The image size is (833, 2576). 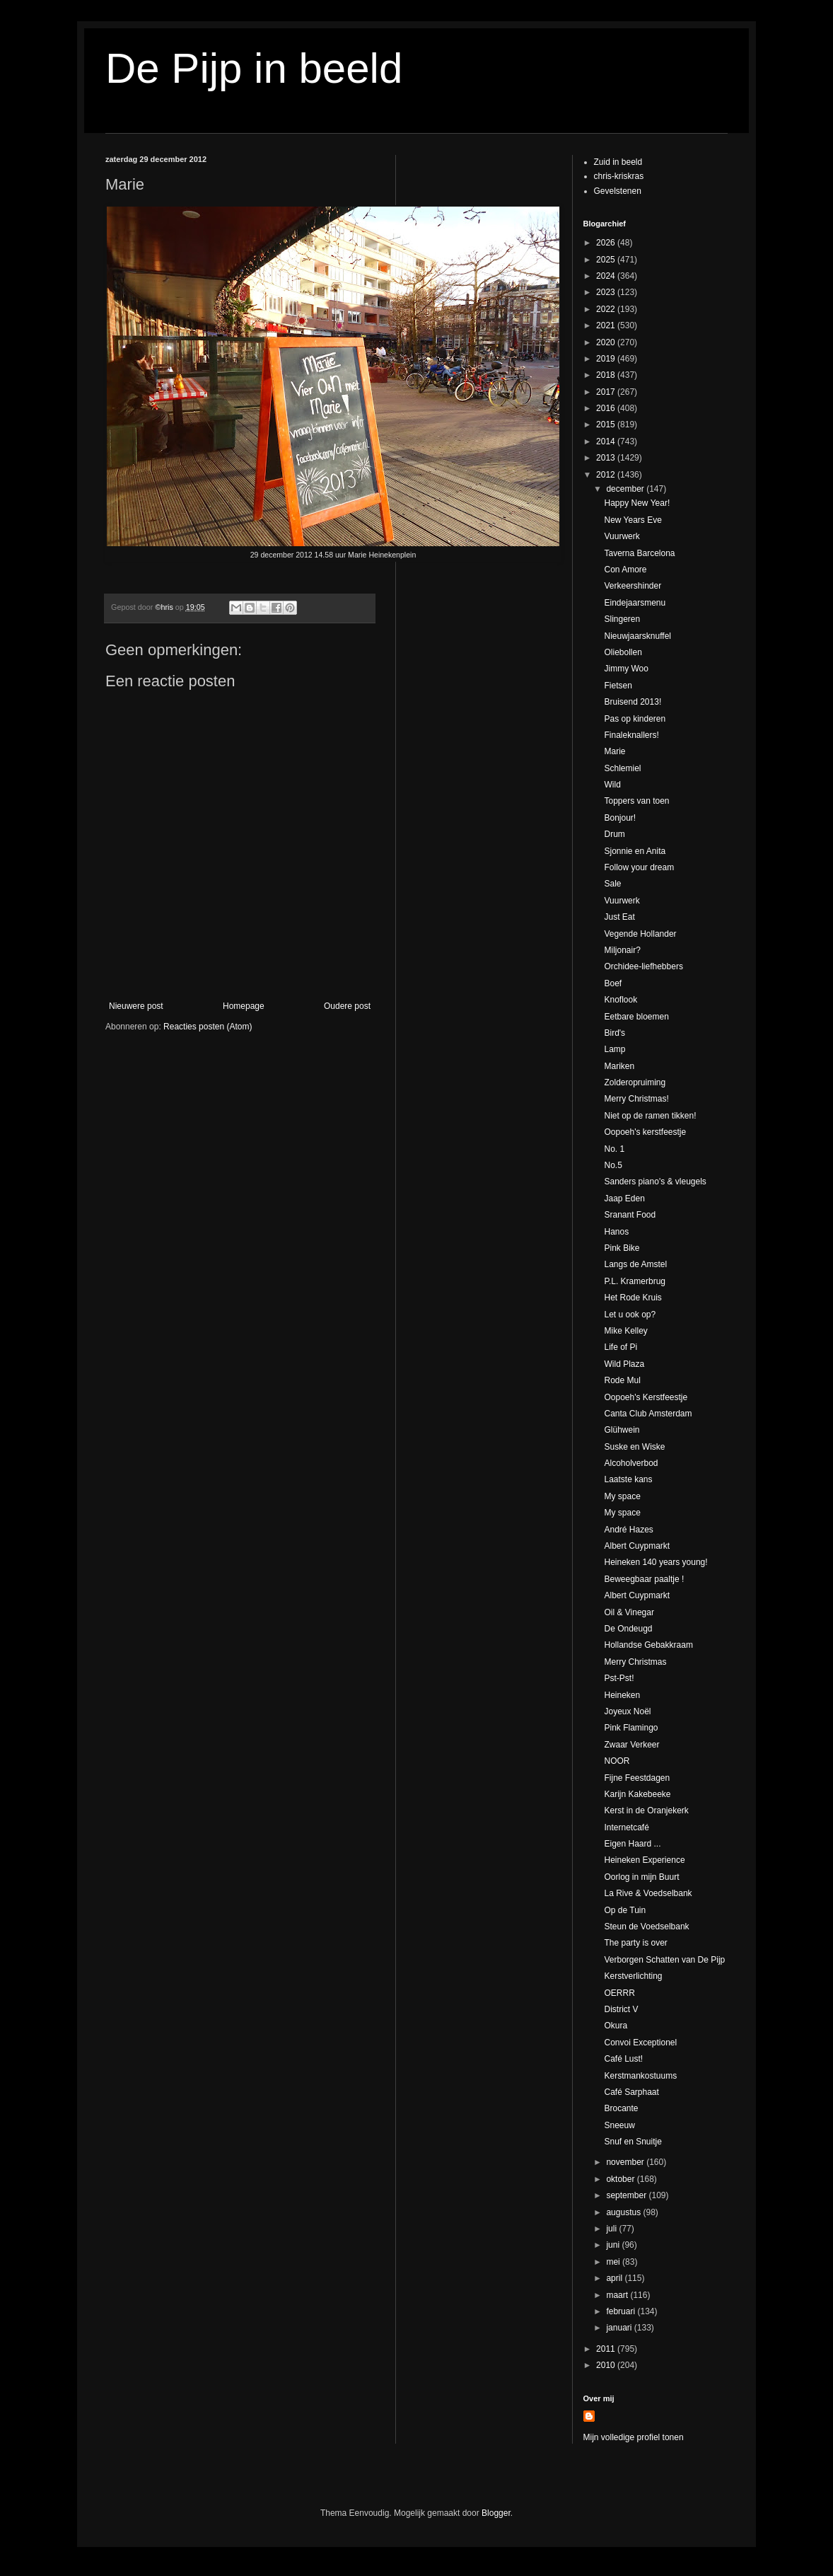 What do you see at coordinates (615, 2278) in the screenshot?
I see `april` at bounding box center [615, 2278].